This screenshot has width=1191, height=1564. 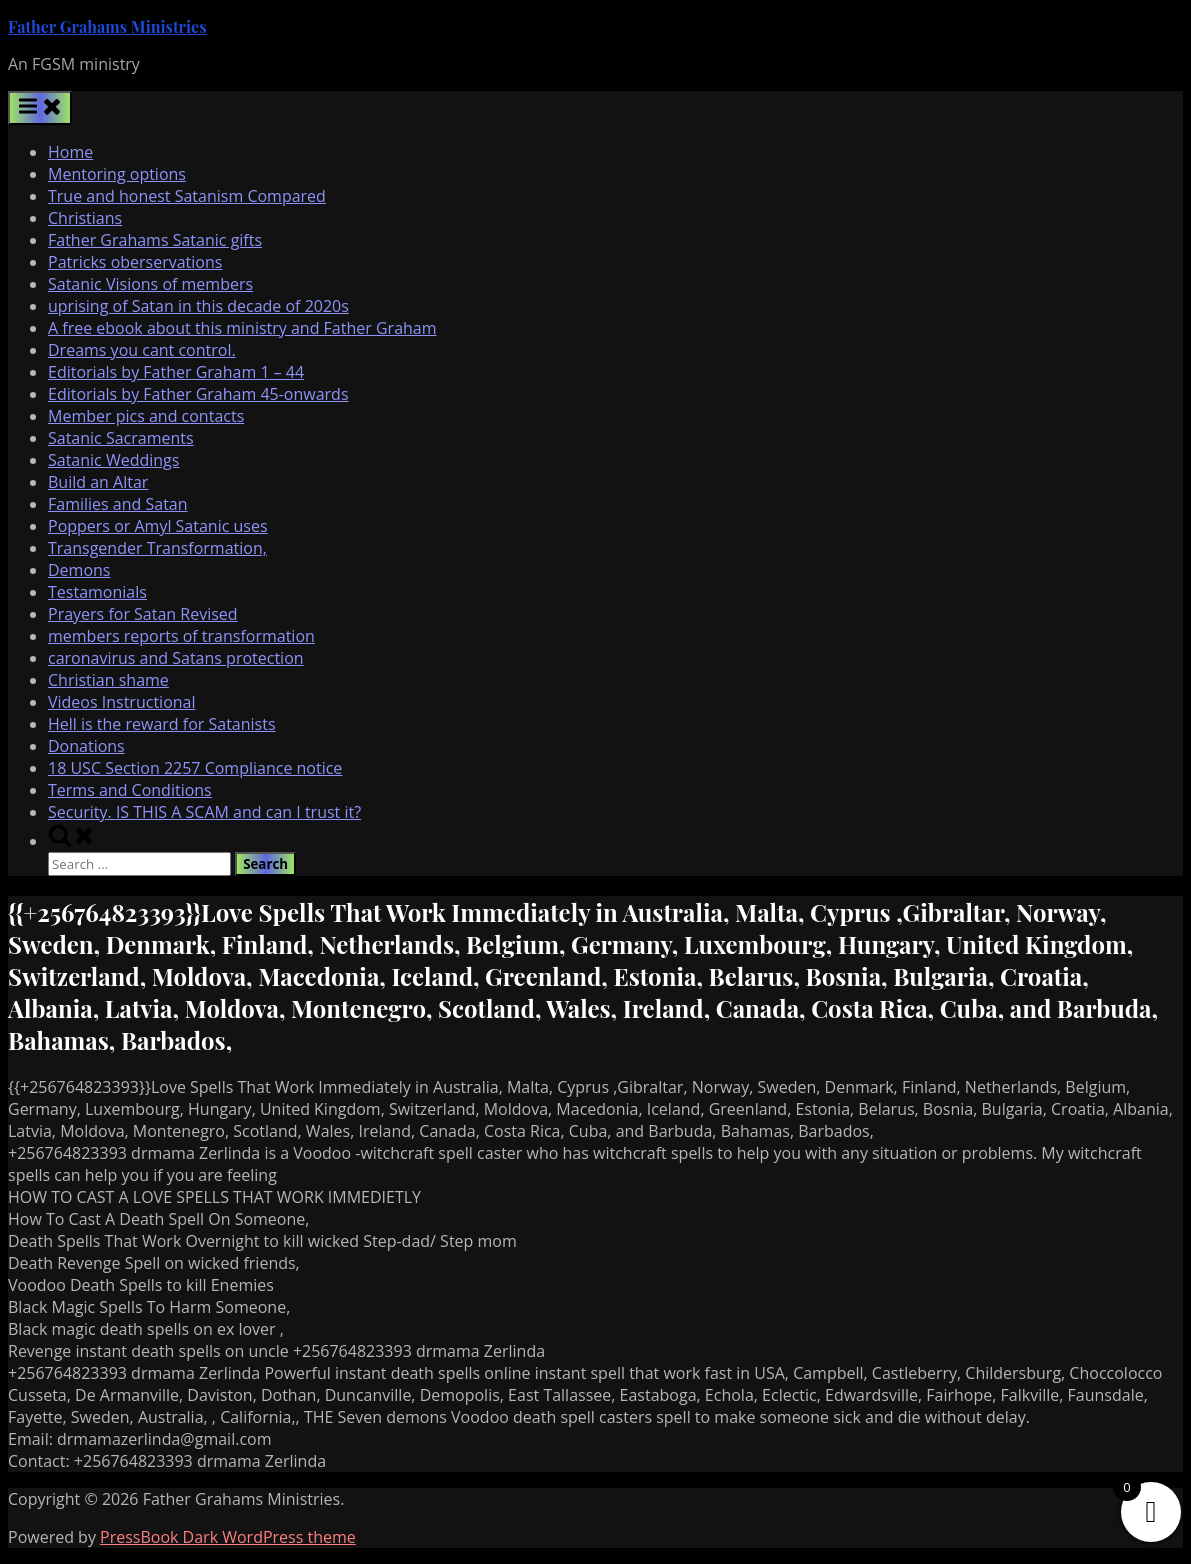 I want to click on Families and Satan, so click(x=118, y=504).